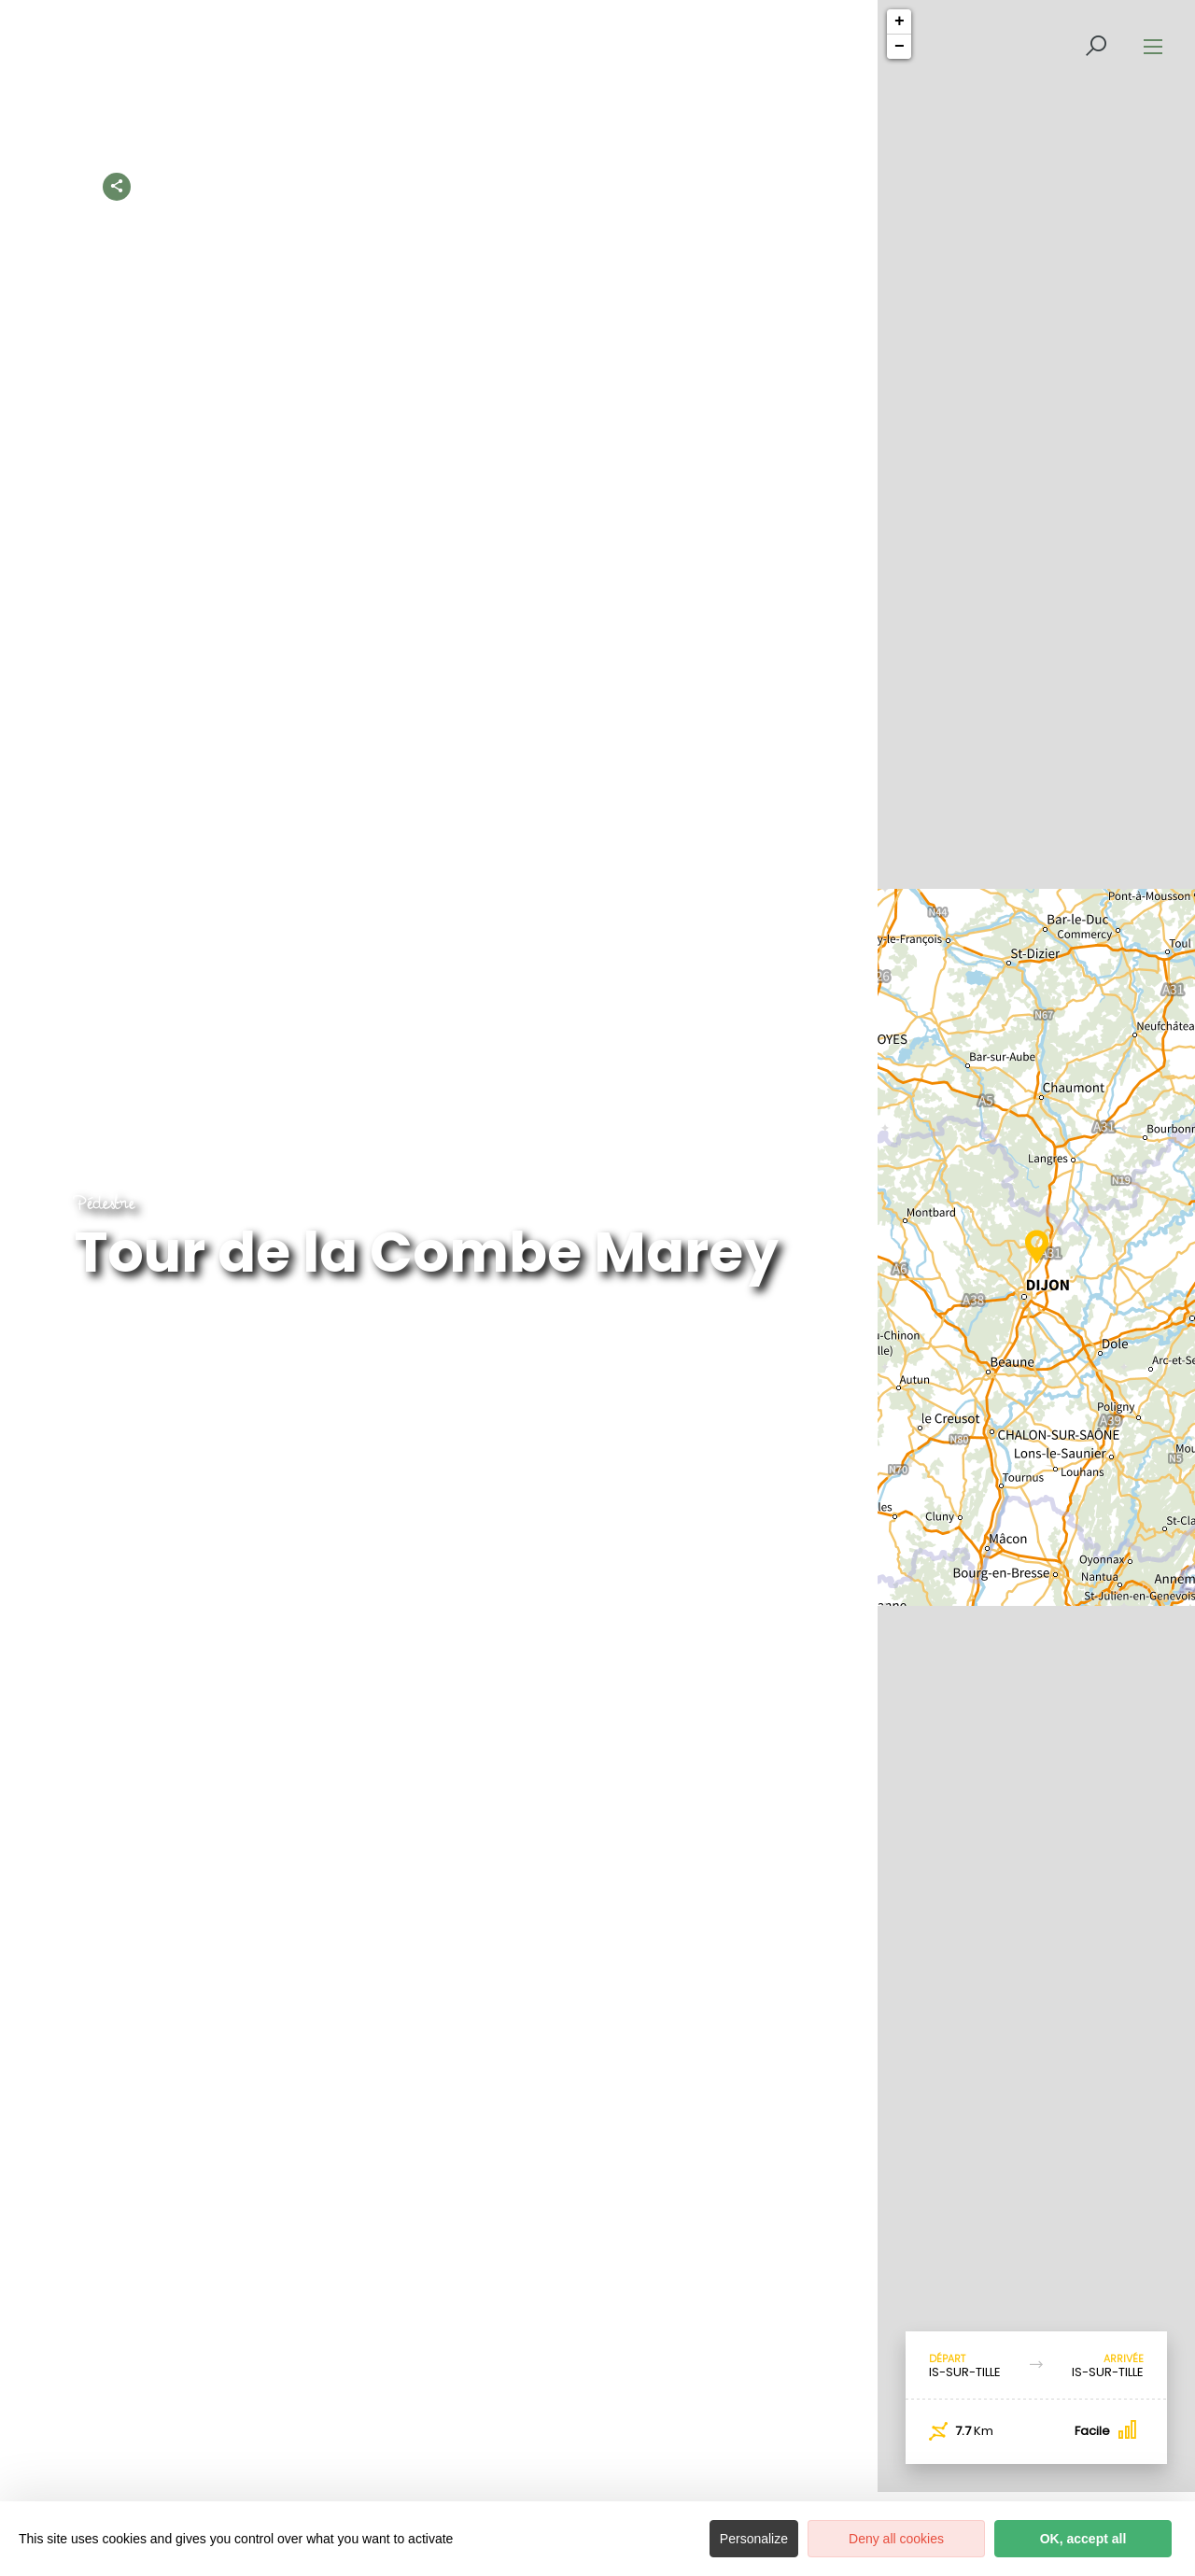  Describe the element at coordinates (896, 2538) in the screenshot. I see `Deny all cookies` at that location.